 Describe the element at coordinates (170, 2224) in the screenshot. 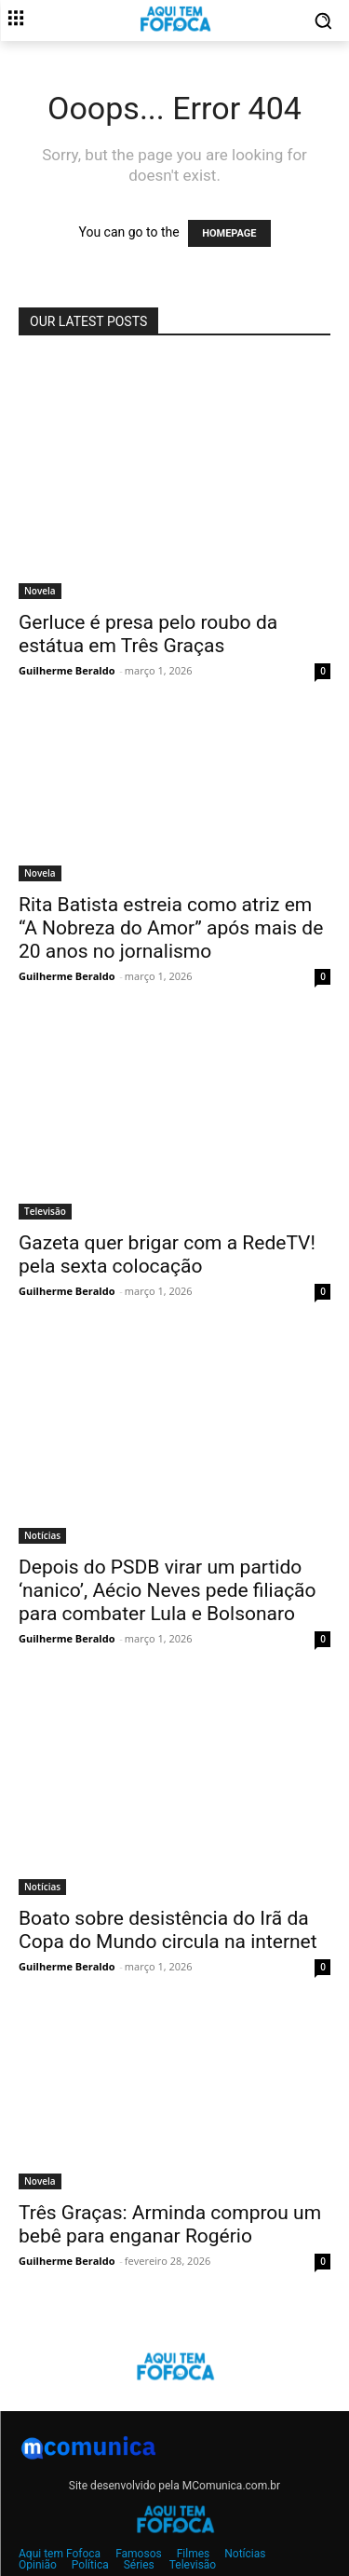

I see `Três Graças: Arminda comprou um bebê para enganar Rogério` at that location.